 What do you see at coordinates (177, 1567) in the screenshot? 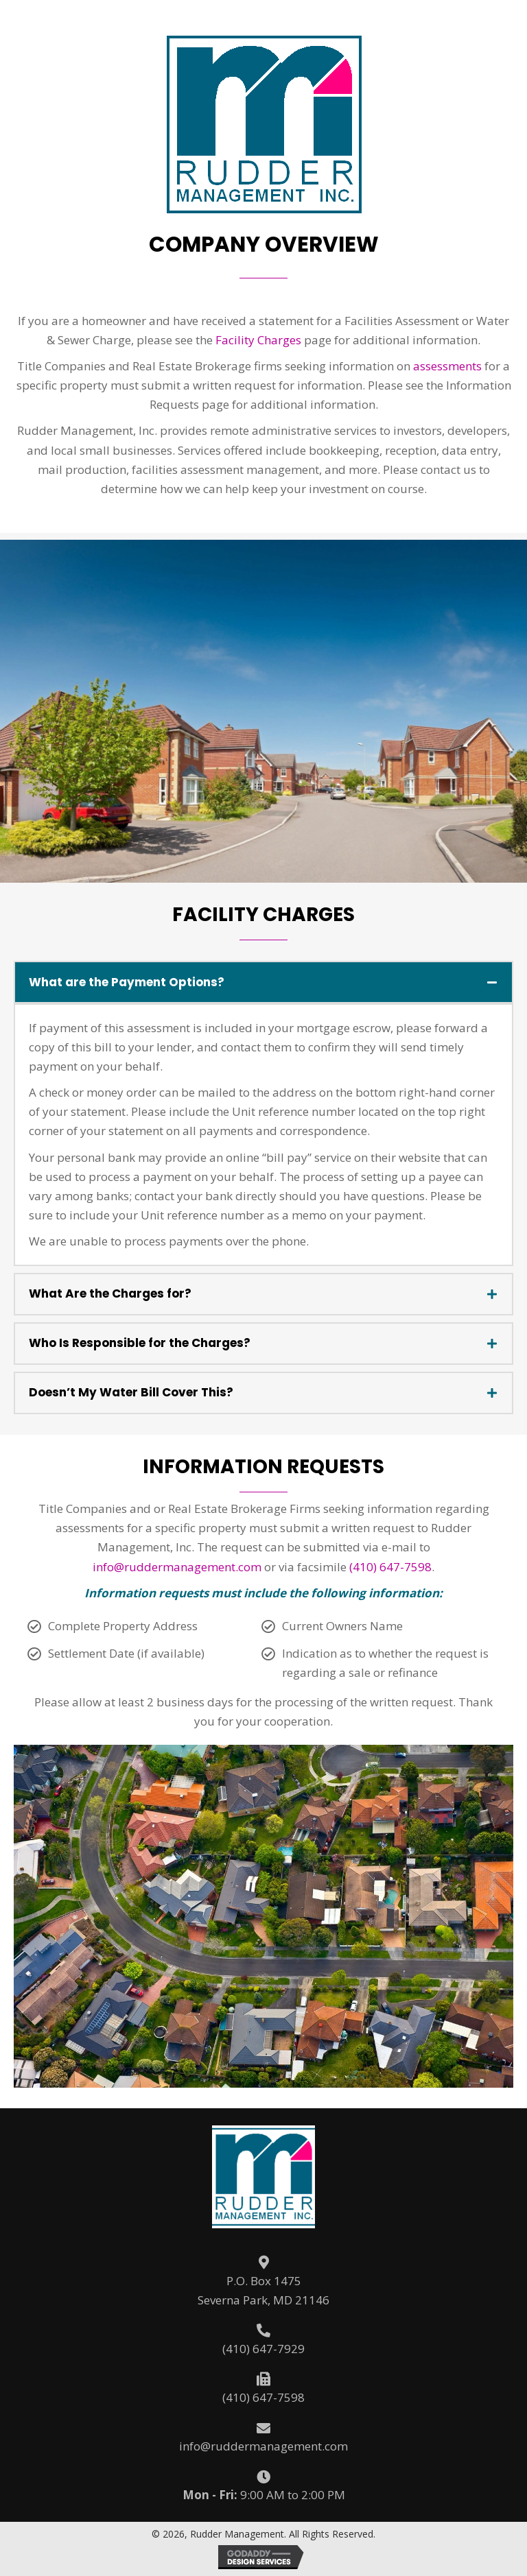
I see `info@ruddermanagement.com` at bounding box center [177, 1567].